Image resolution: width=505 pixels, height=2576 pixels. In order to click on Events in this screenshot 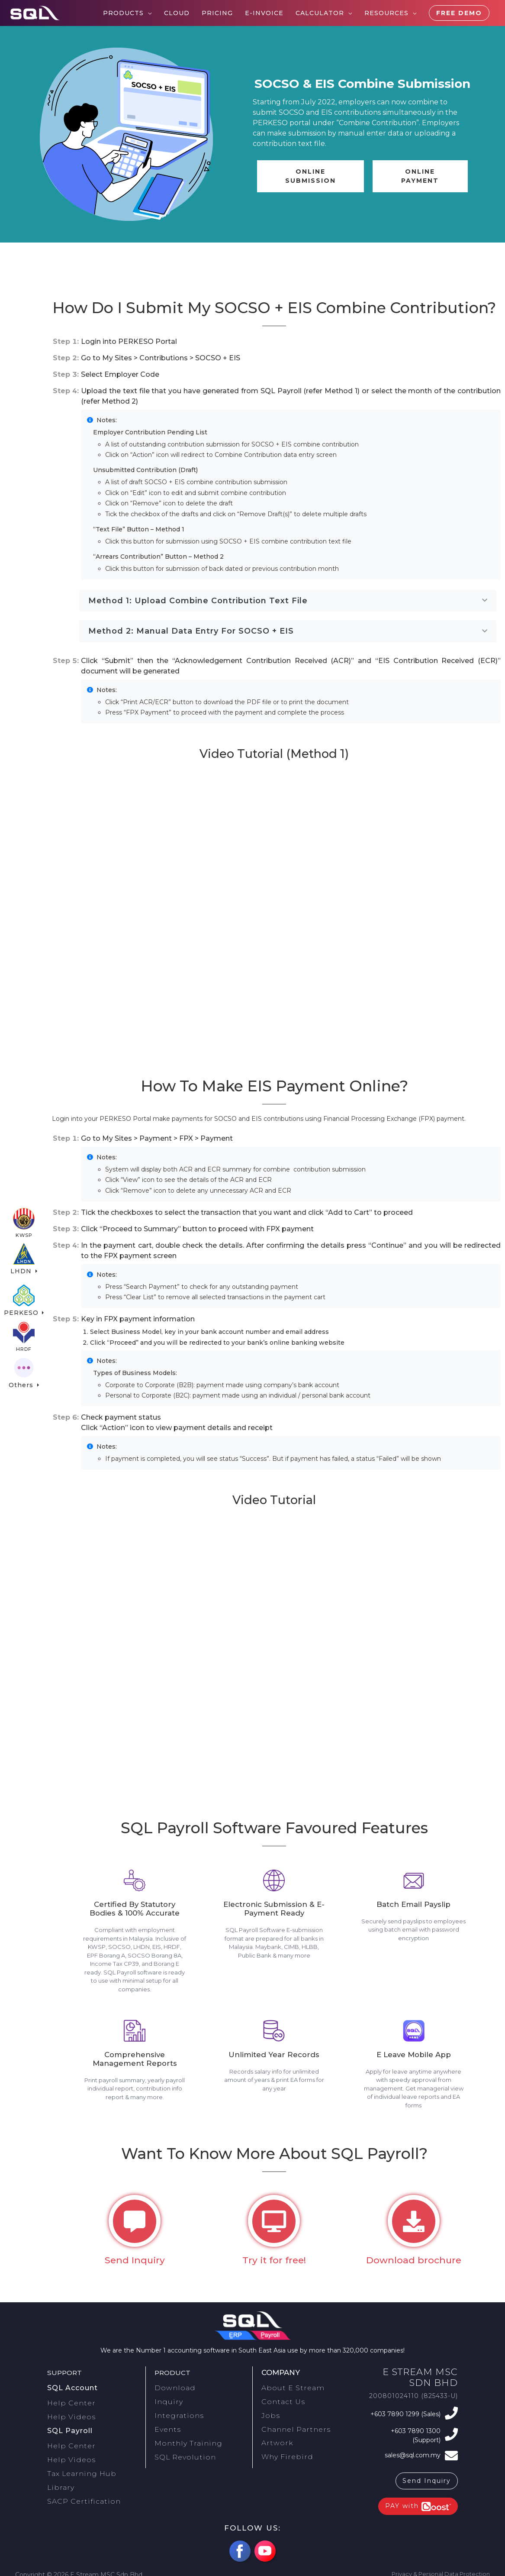, I will do `click(165, 2426)`.